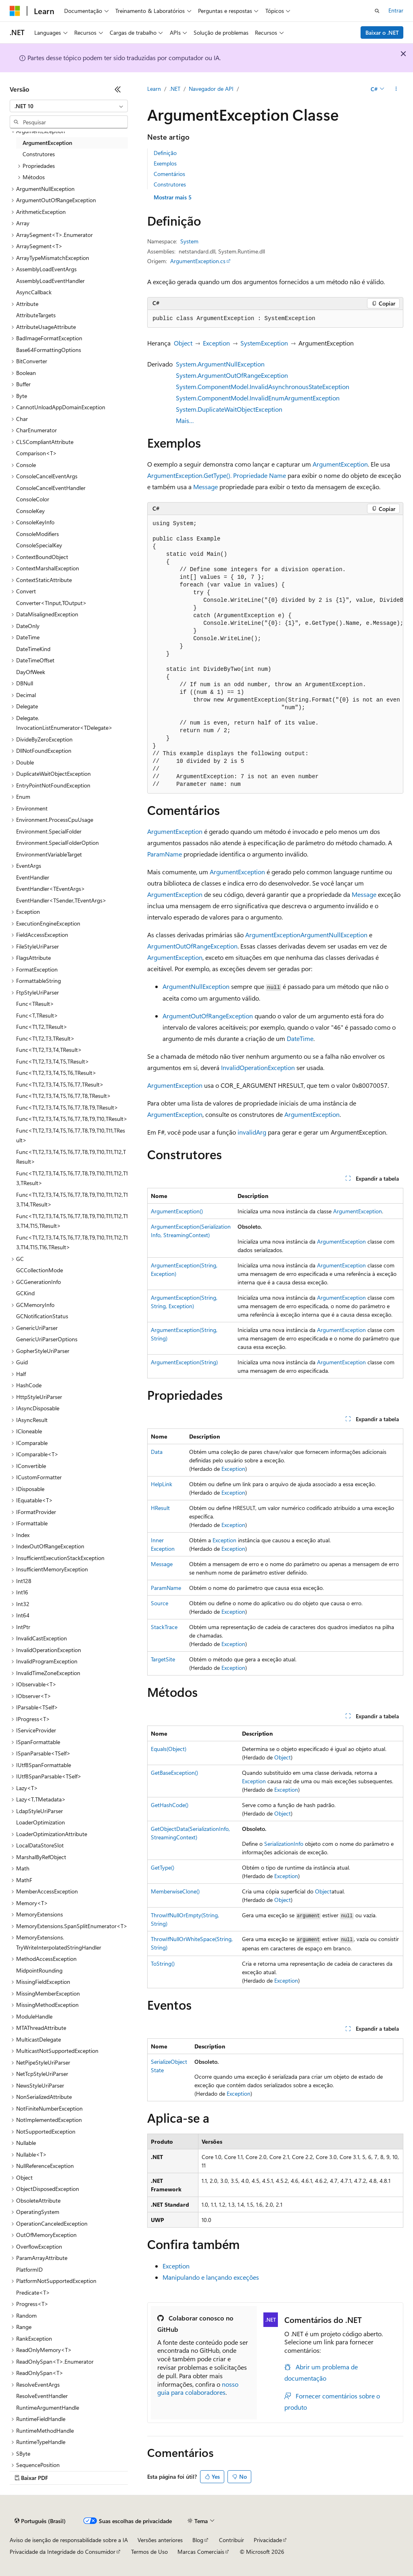 This screenshot has height=2576, width=413. What do you see at coordinates (45, 1038) in the screenshot?
I see `Func<T1,T2,T3,TResult> [treeitem]` at bounding box center [45, 1038].